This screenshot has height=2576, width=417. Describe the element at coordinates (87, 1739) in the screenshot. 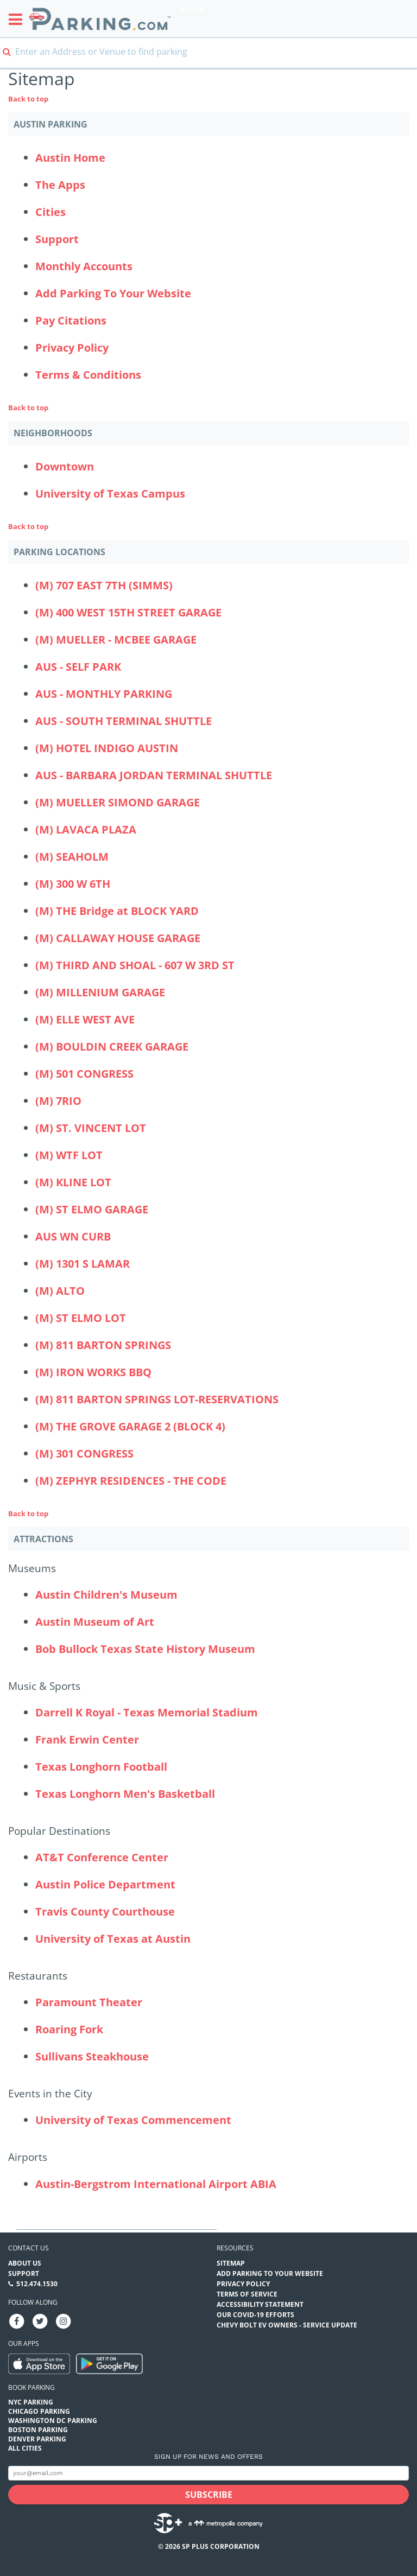

I see `Frank Erwin Center [Frank Erwin Center (Attractions - Music & Sports - sports)]` at that location.